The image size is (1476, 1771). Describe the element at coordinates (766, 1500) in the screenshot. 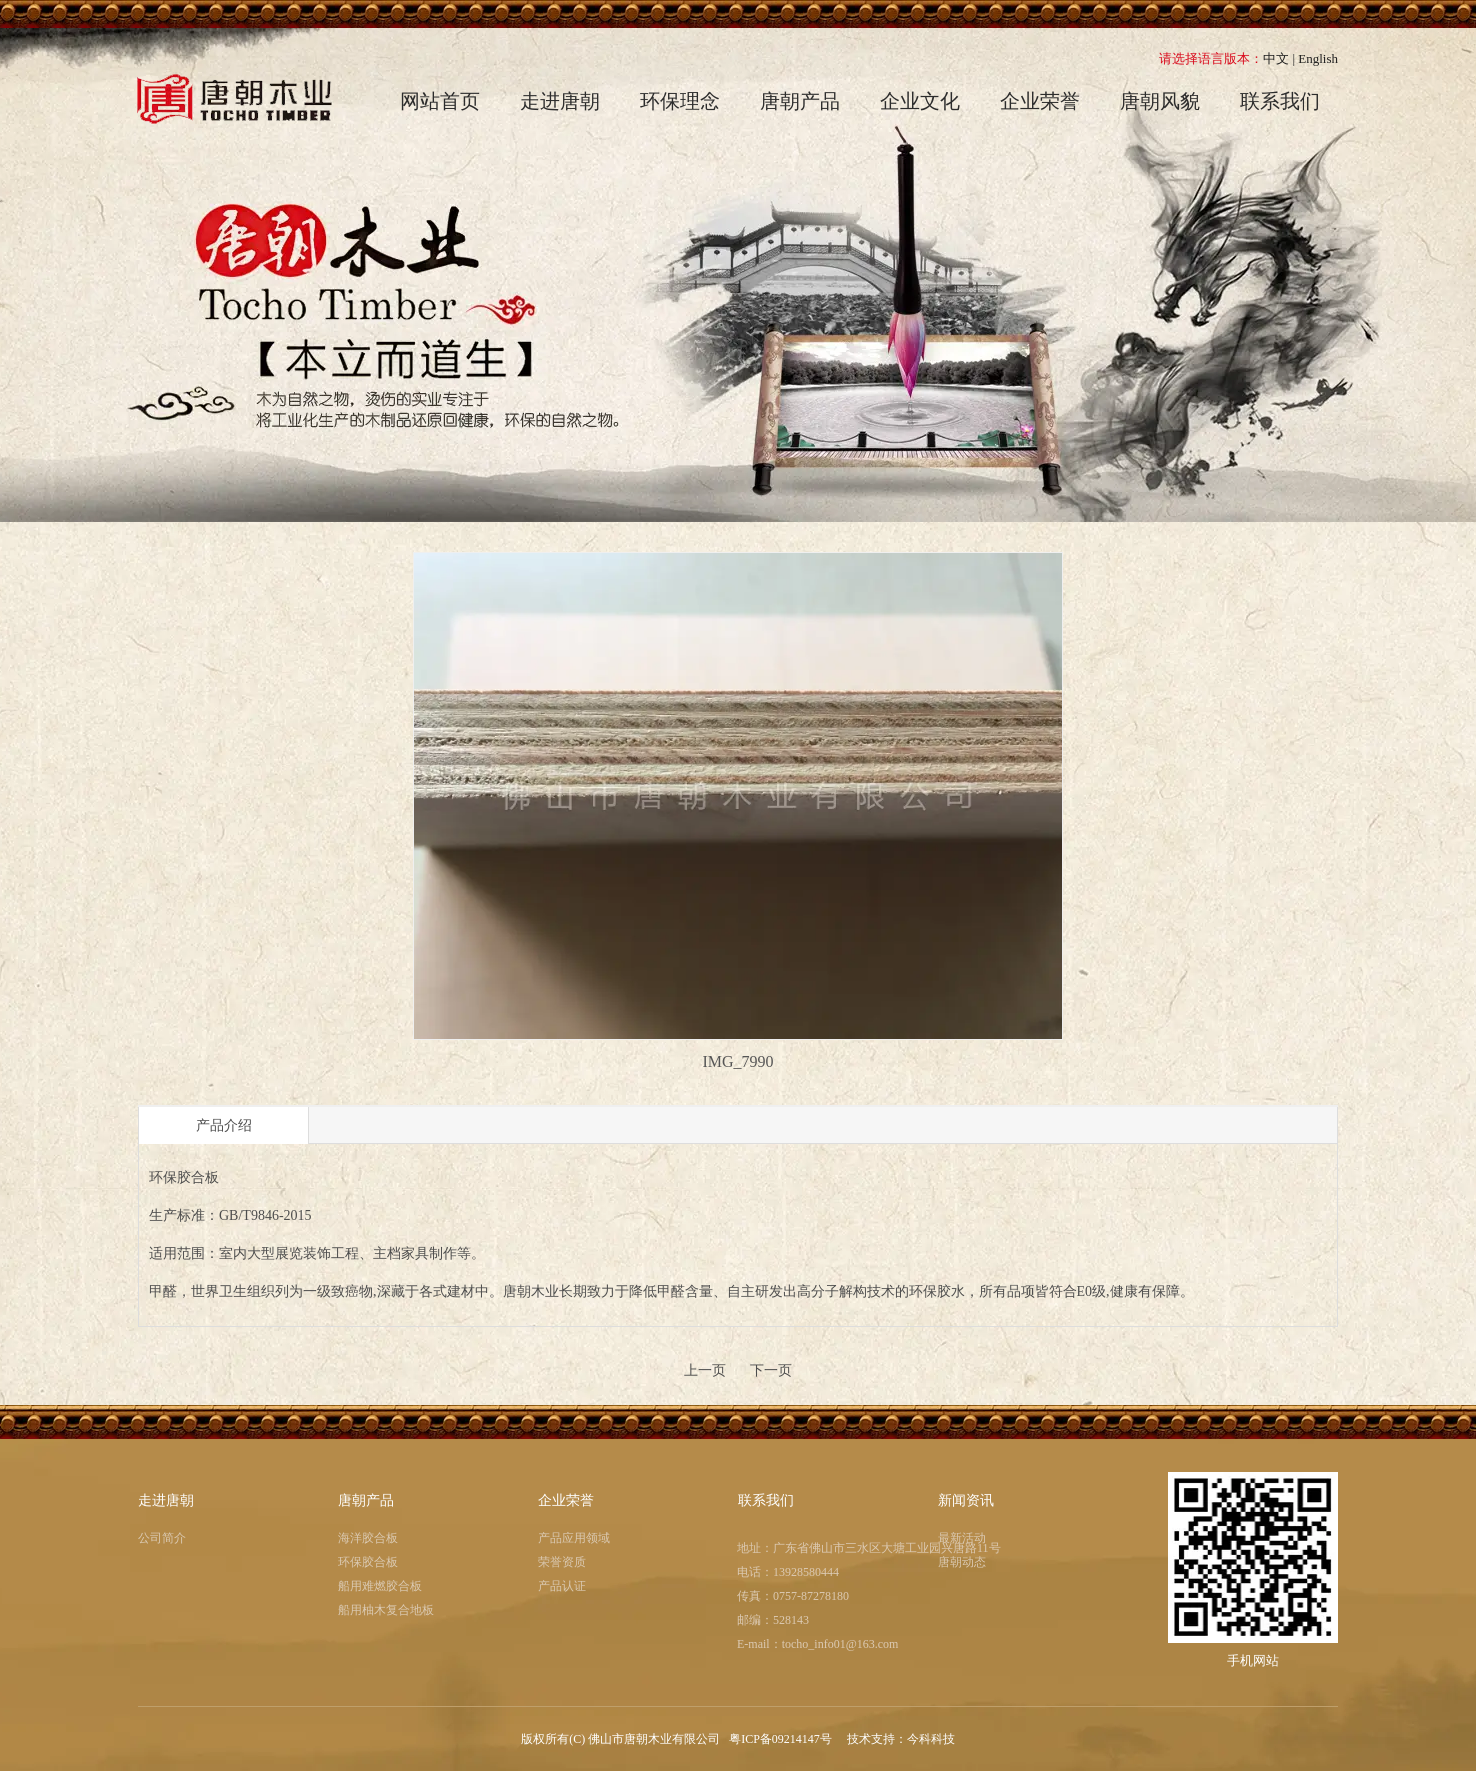

I see `联系我们` at that location.